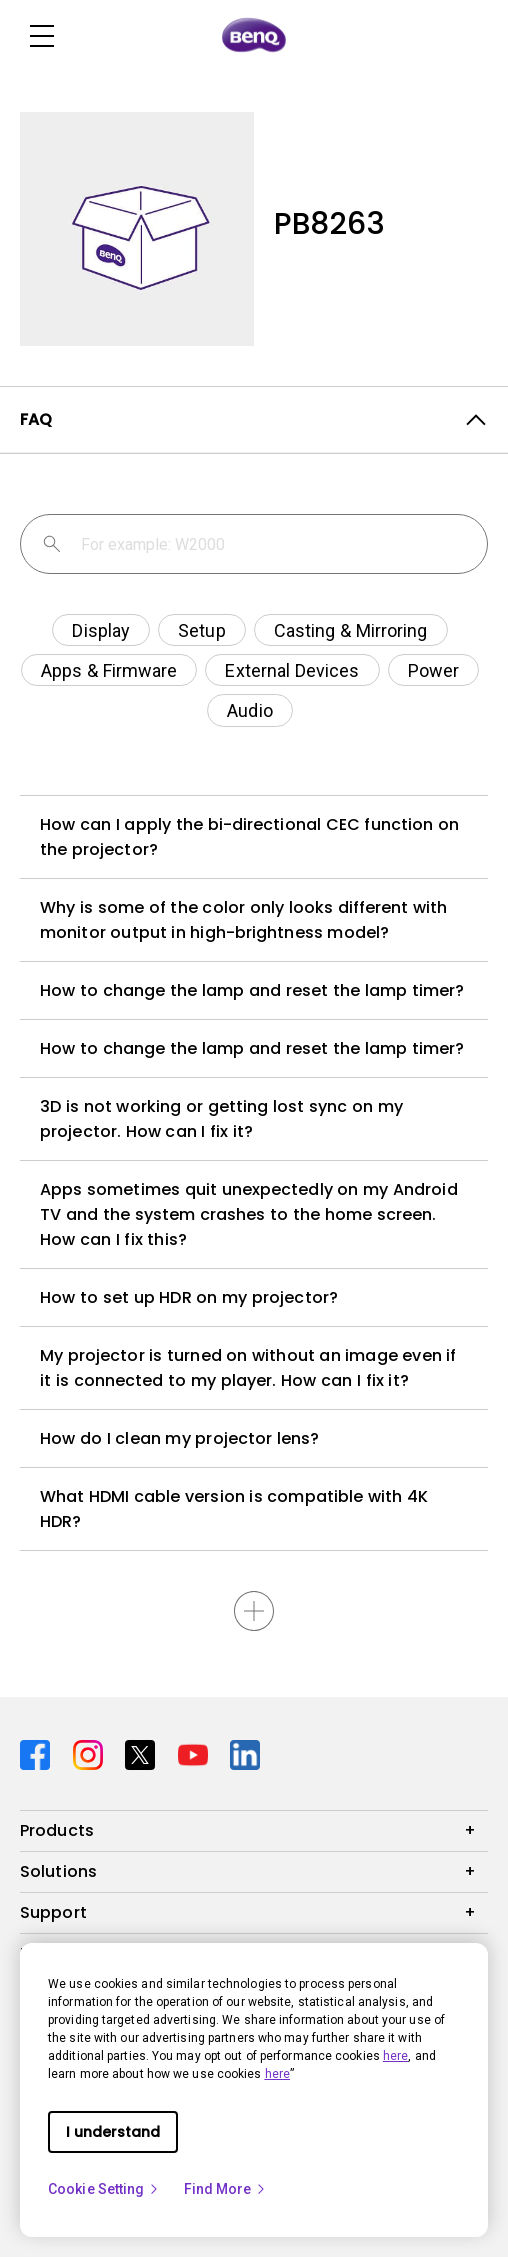 The width and height of the screenshot is (508, 2257). What do you see at coordinates (252, 990) in the screenshot?
I see `How to change the lamp and reset the lamp timer?` at bounding box center [252, 990].